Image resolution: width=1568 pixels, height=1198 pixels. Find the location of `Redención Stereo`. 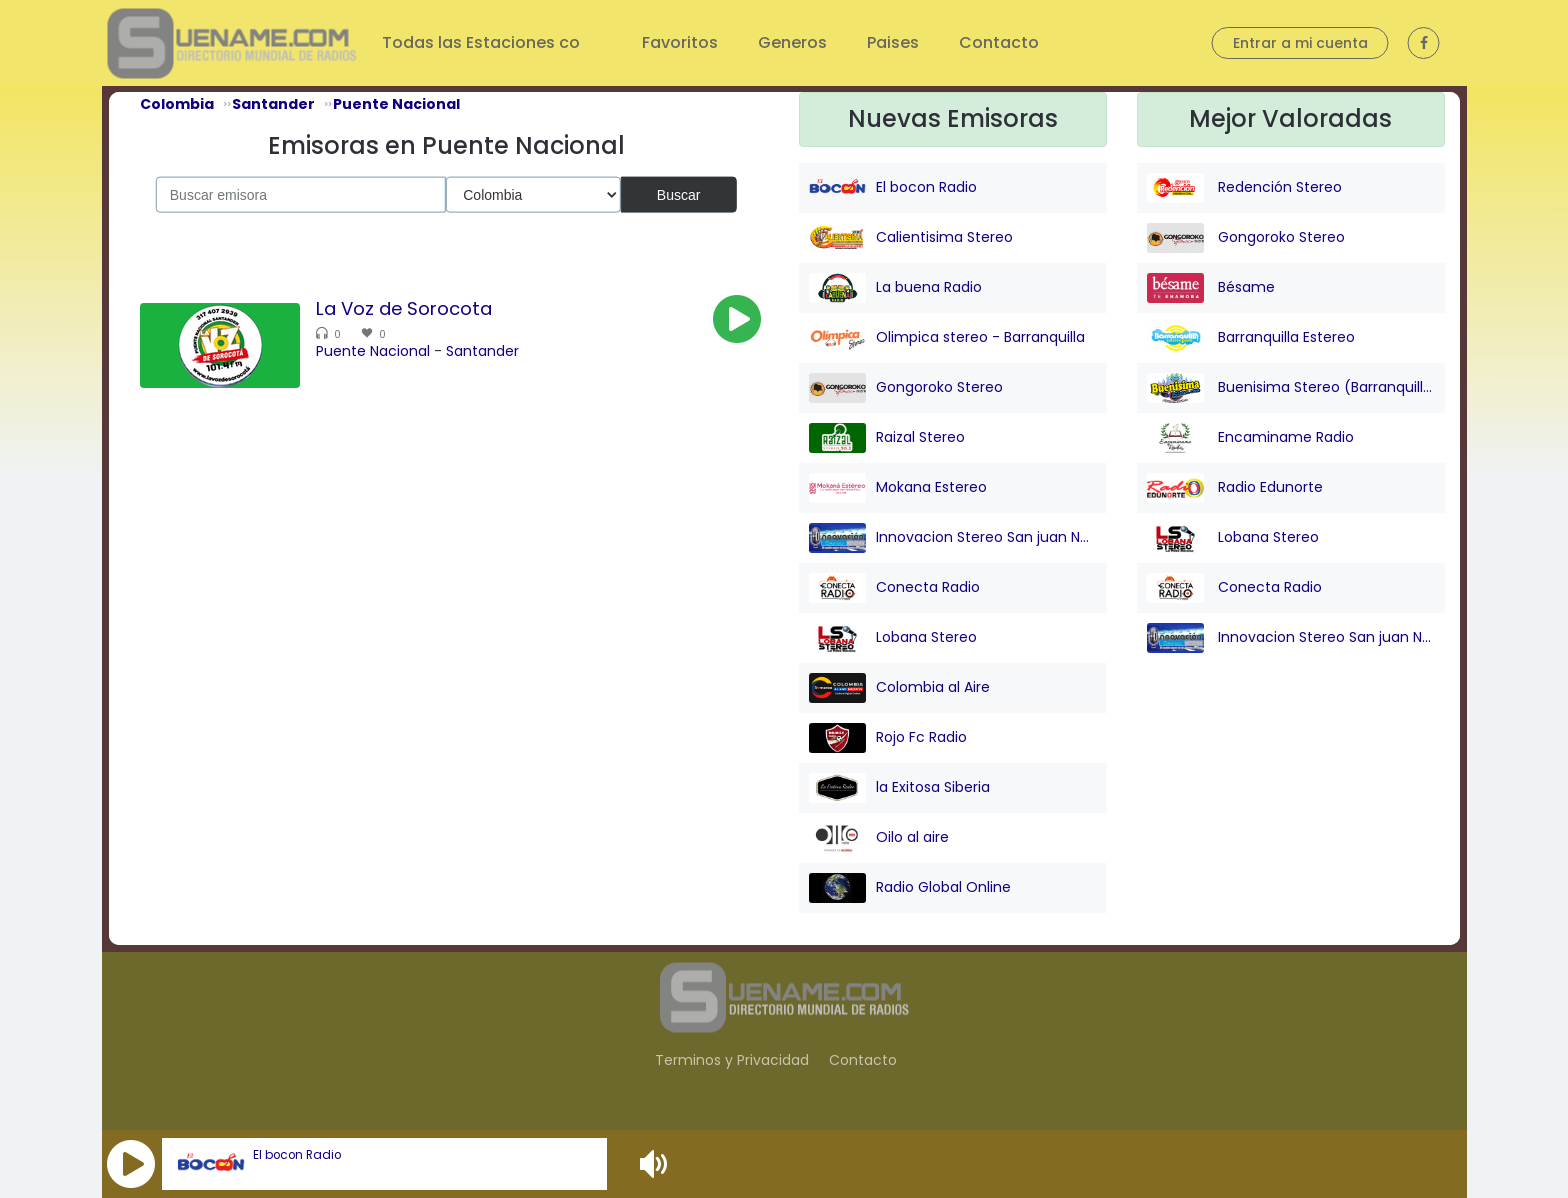

Redención Stereo is located at coordinates (1244, 188).